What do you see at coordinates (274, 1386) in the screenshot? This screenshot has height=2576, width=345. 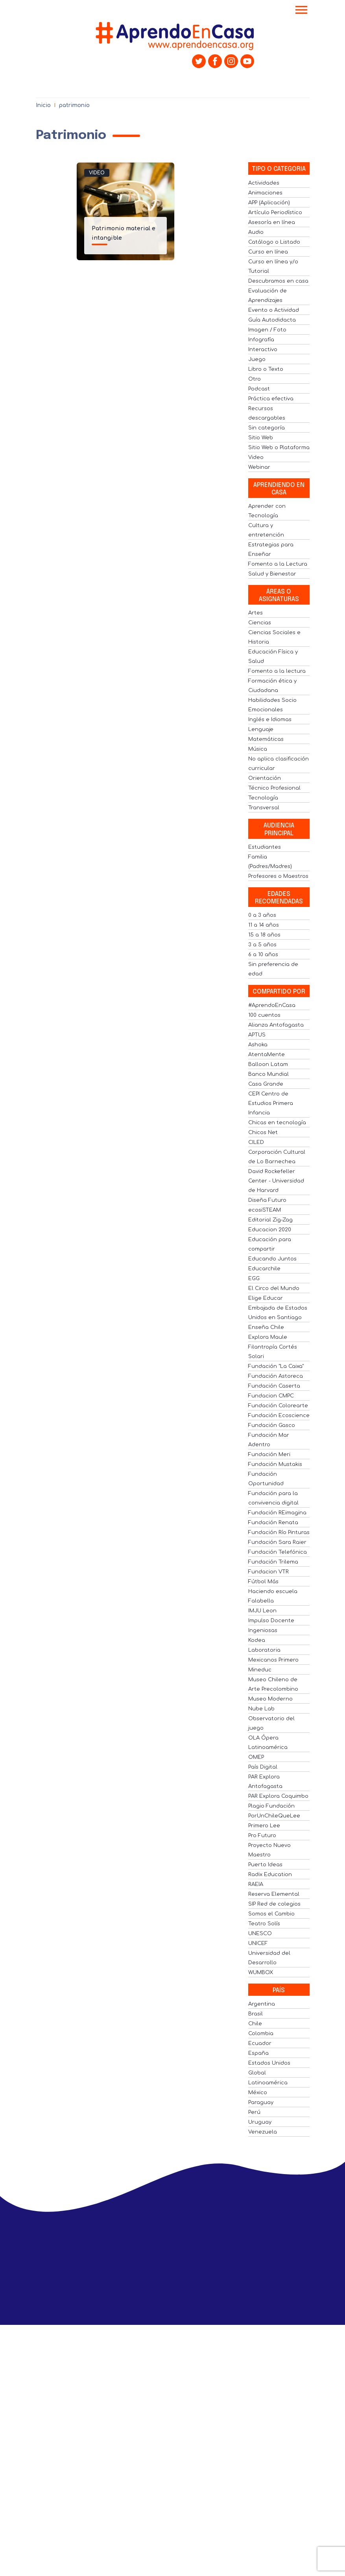 I see `Fundación Caserta` at bounding box center [274, 1386].